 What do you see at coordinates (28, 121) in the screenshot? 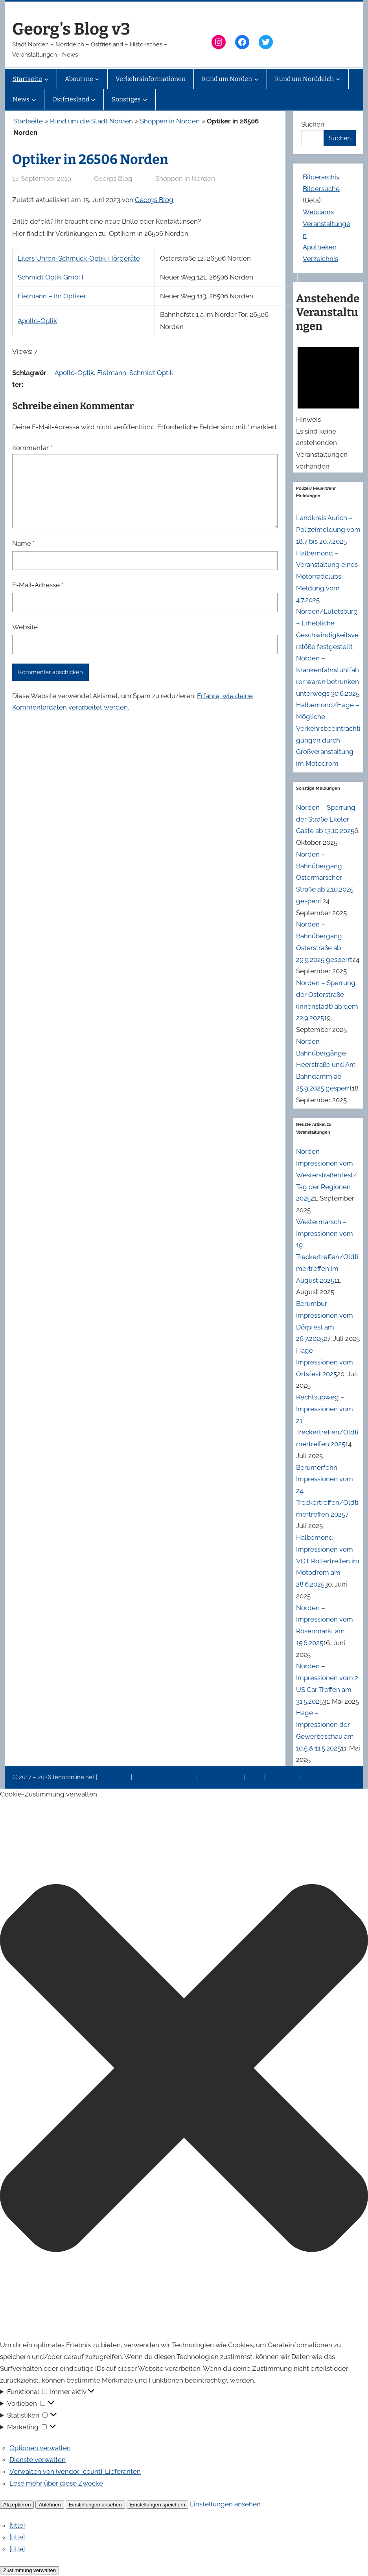
I see `Startseite` at bounding box center [28, 121].